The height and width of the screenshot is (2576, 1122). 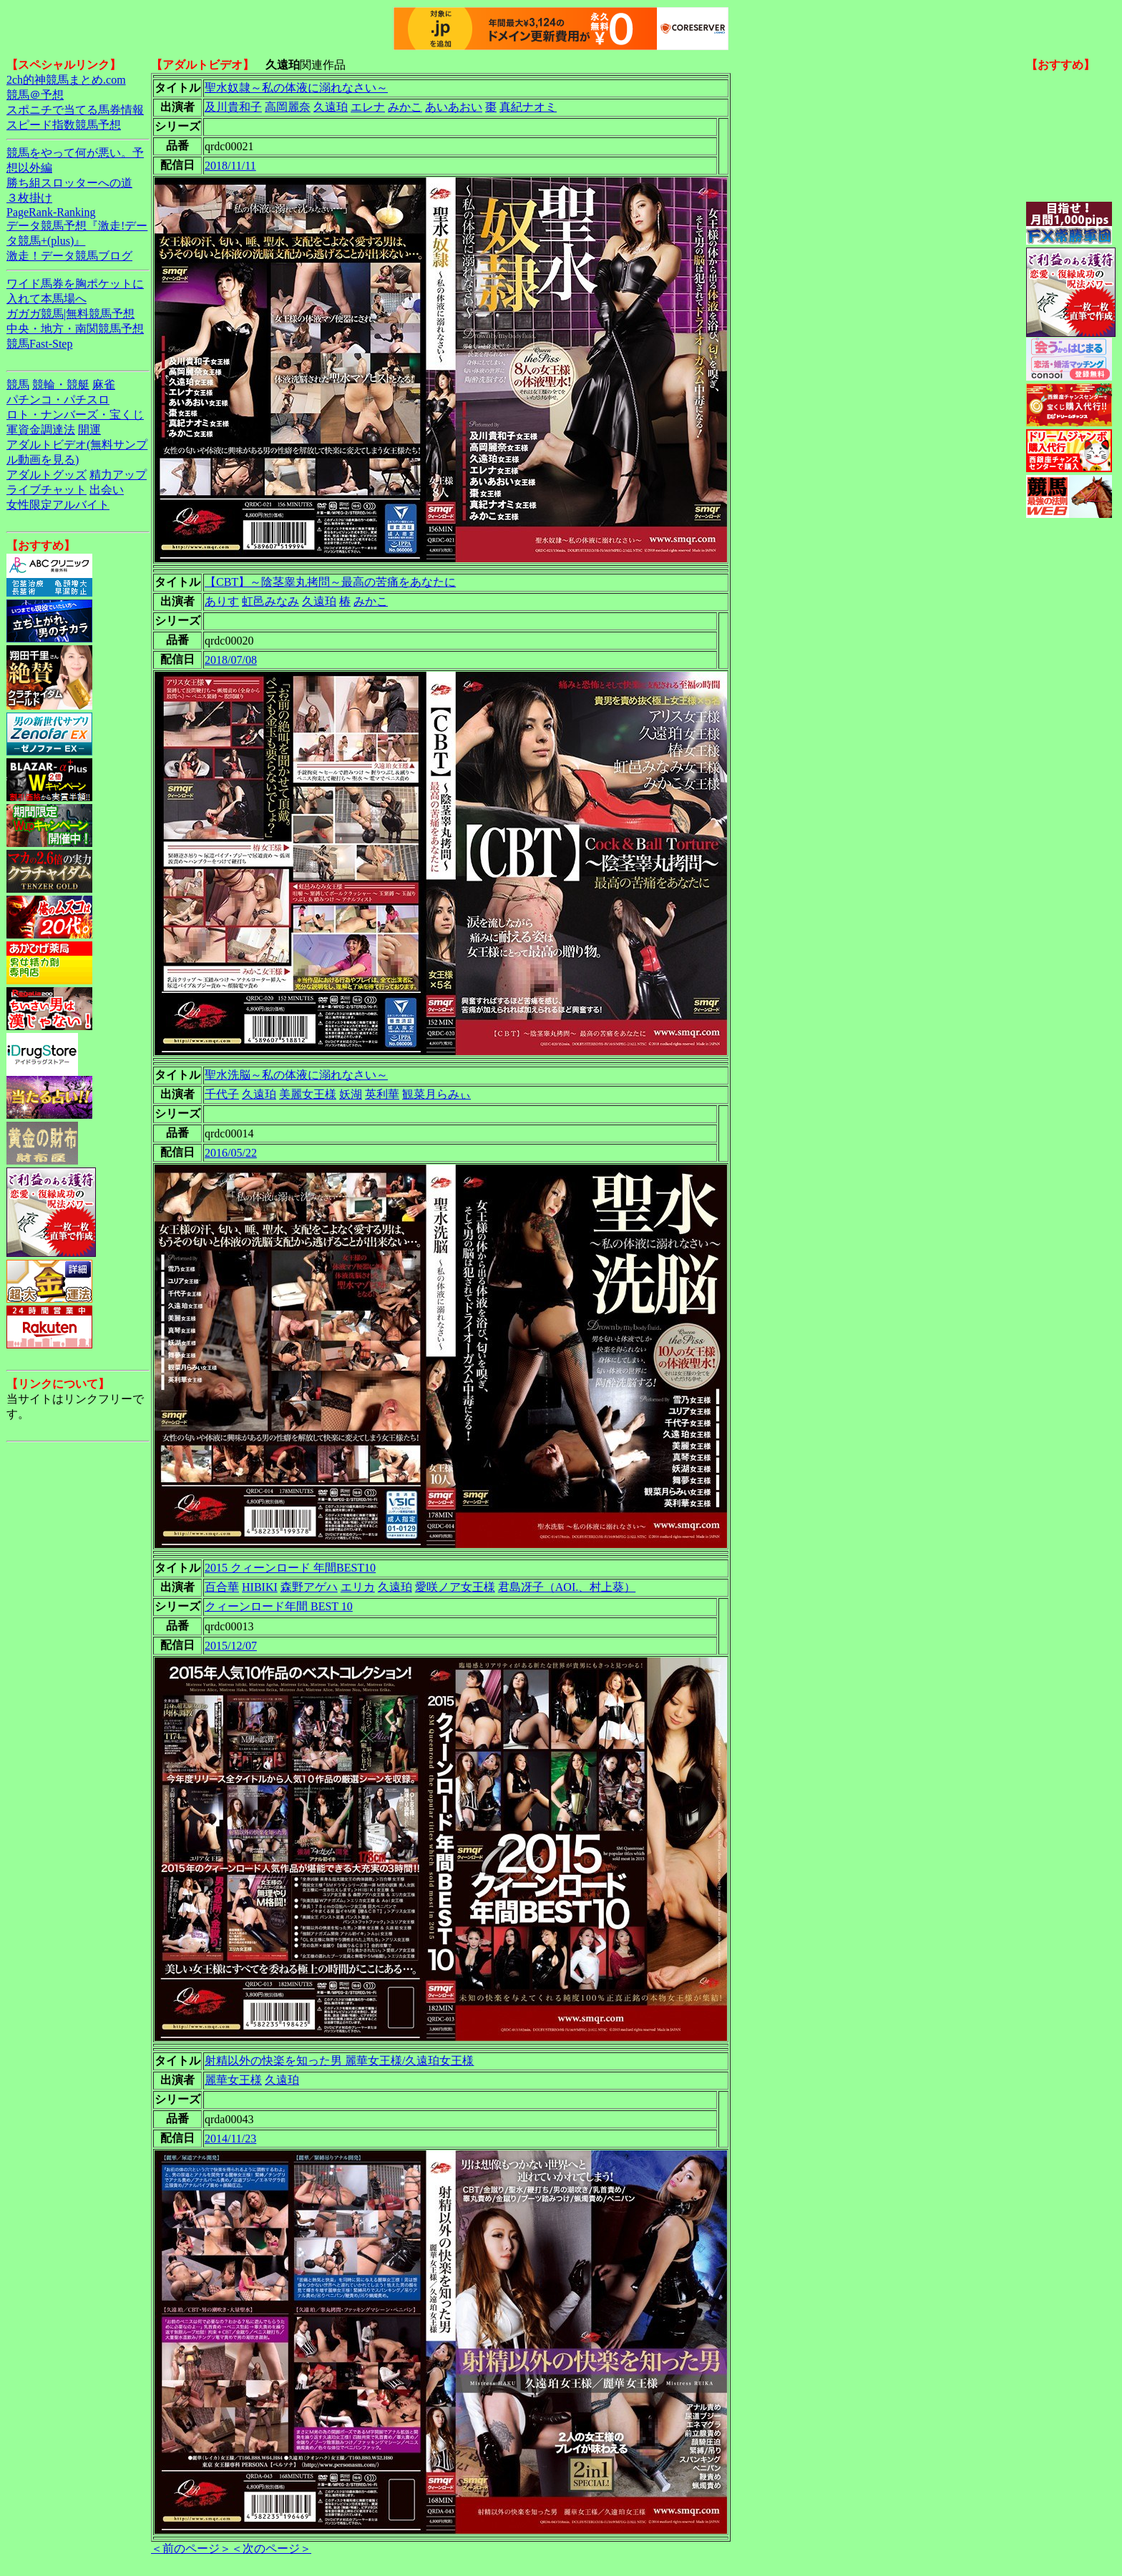 I want to click on 競馬, so click(x=17, y=384).